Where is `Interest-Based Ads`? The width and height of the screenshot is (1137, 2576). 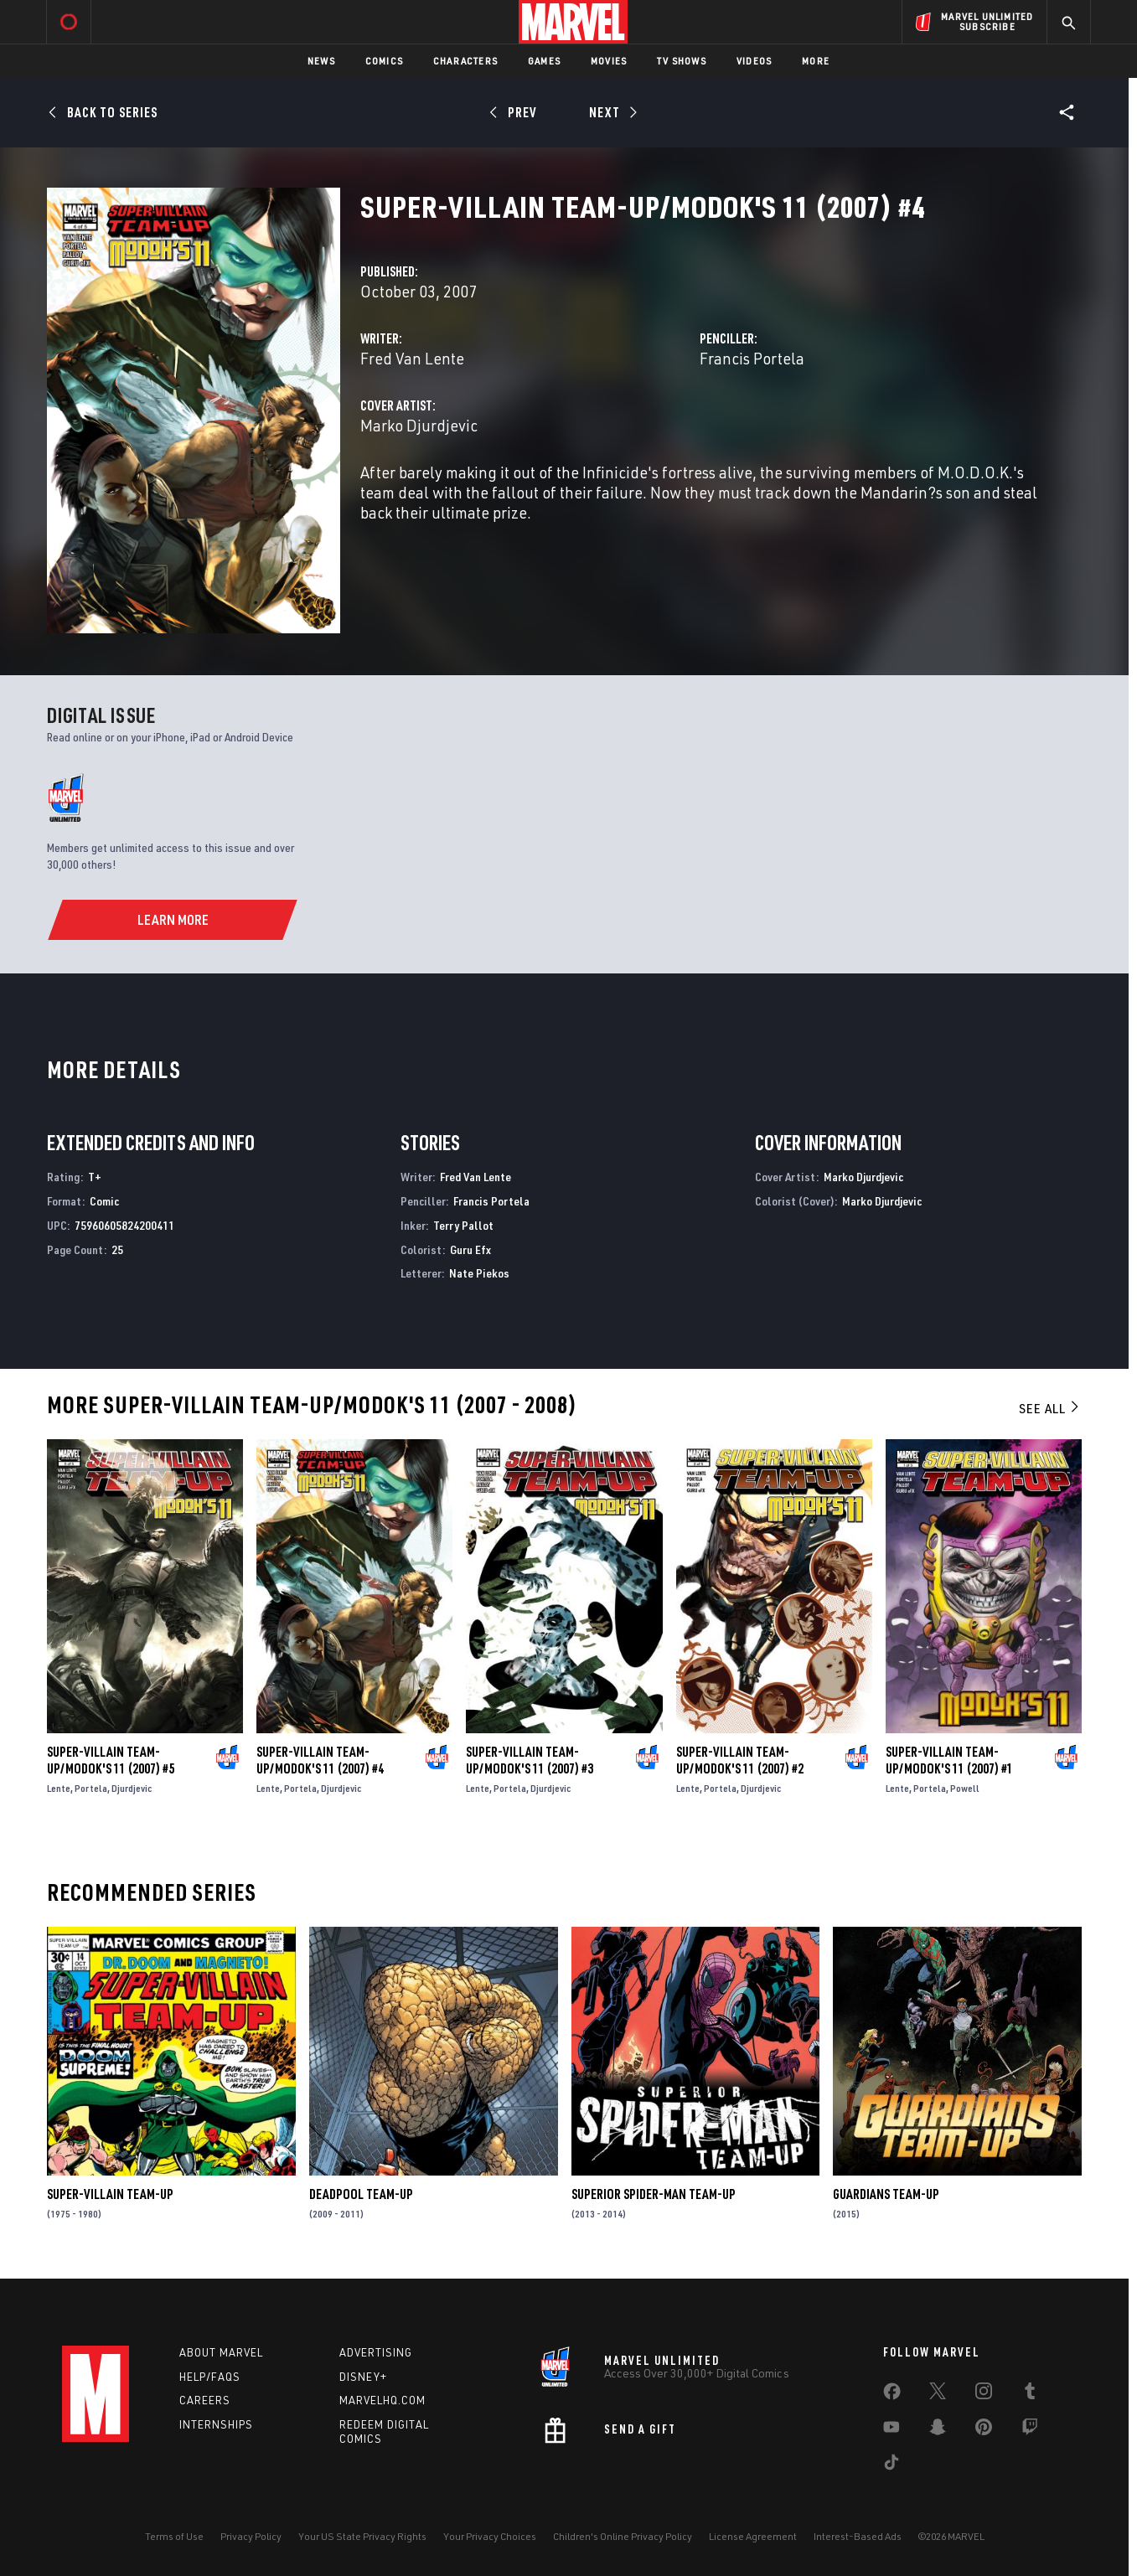 Interest-Based Ads is located at coordinates (858, 2536).